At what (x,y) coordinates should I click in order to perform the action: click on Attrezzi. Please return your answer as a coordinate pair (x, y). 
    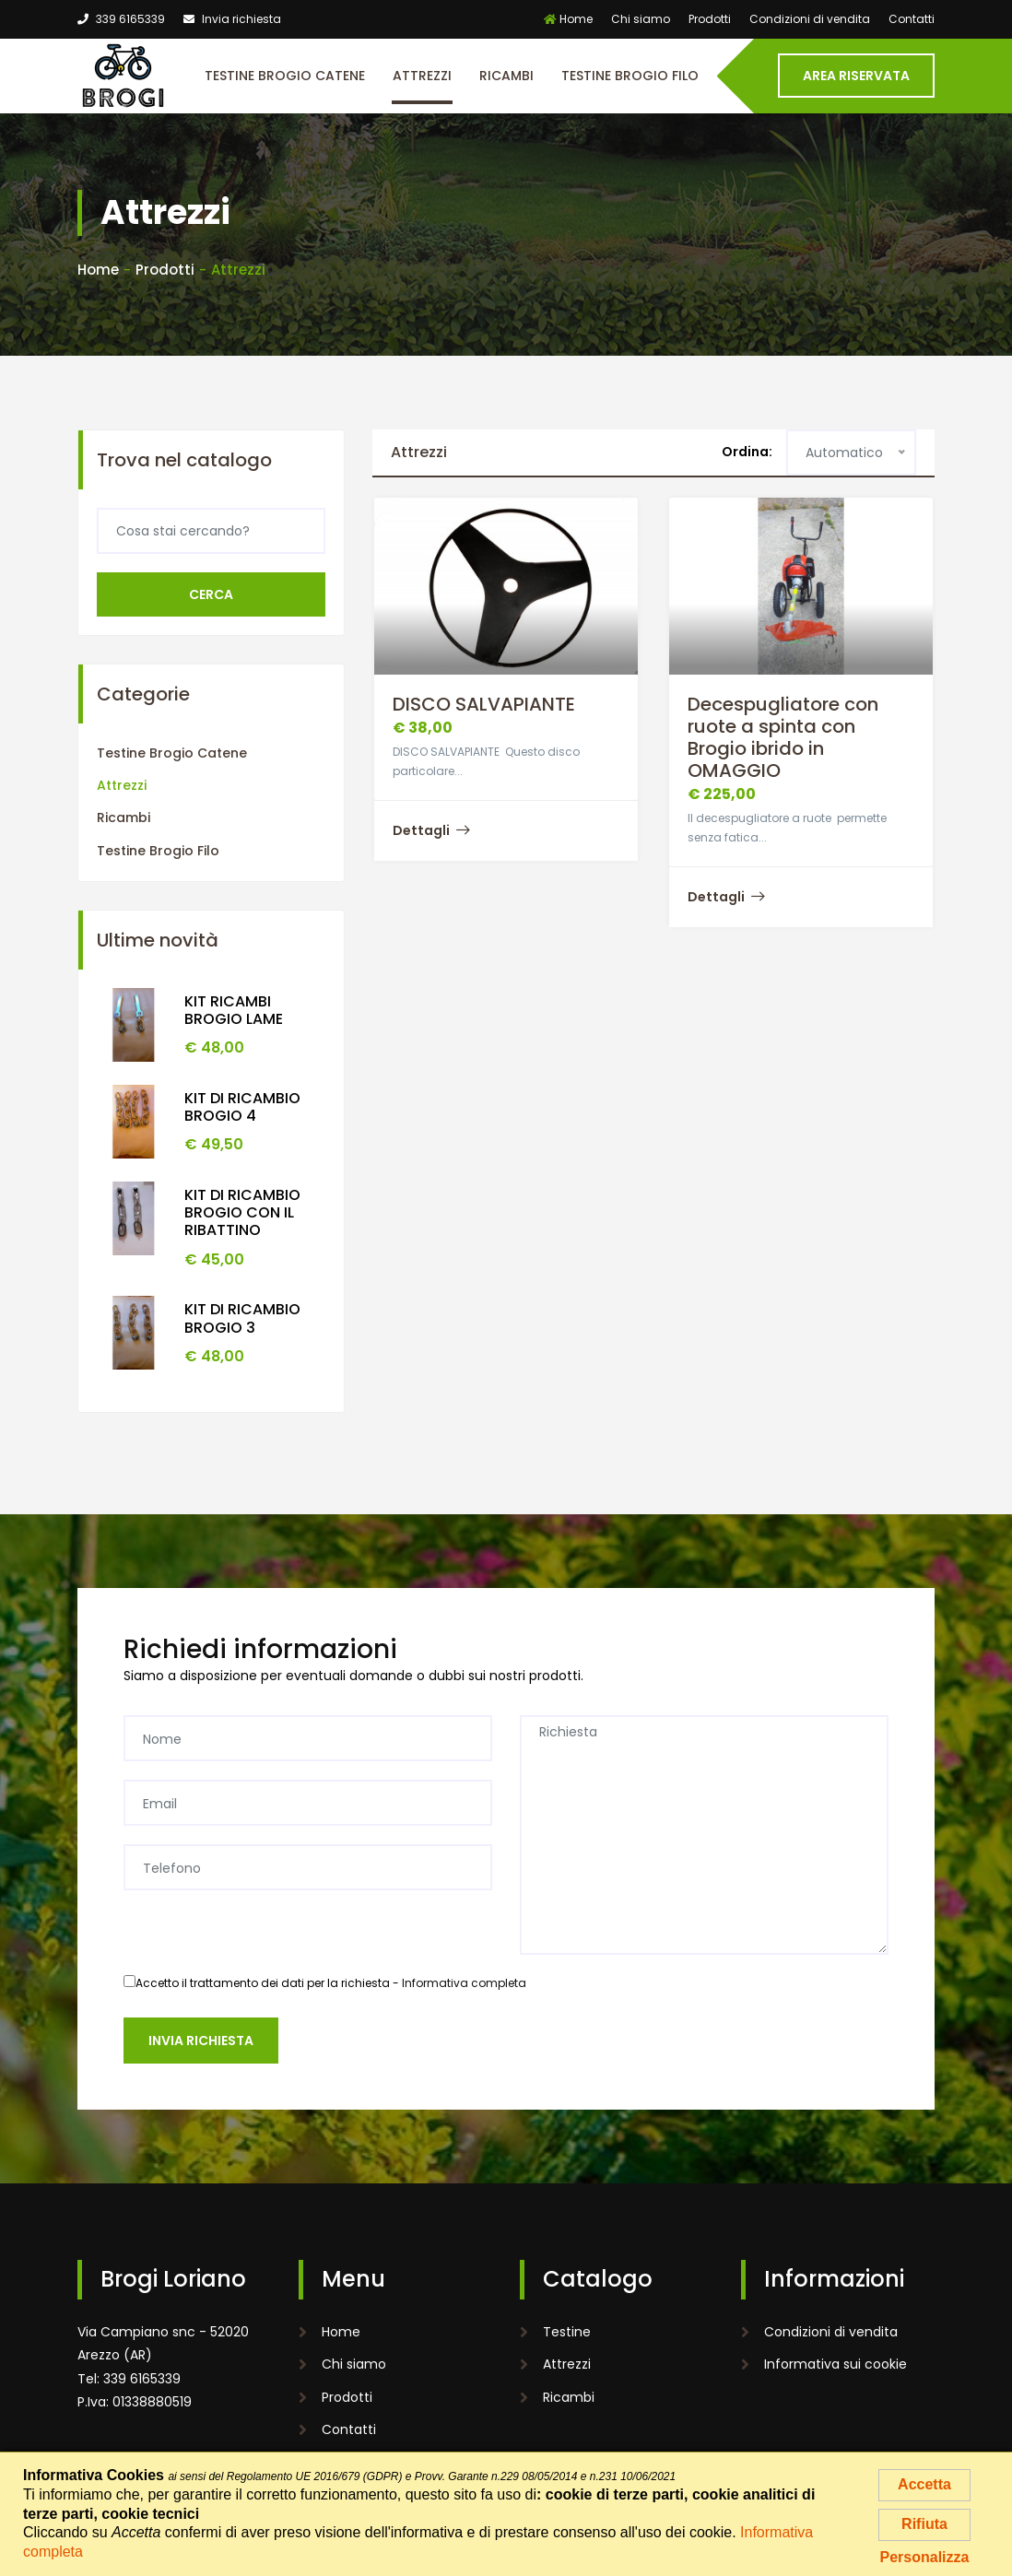
    Looking at the image, I should click on (422, 75).